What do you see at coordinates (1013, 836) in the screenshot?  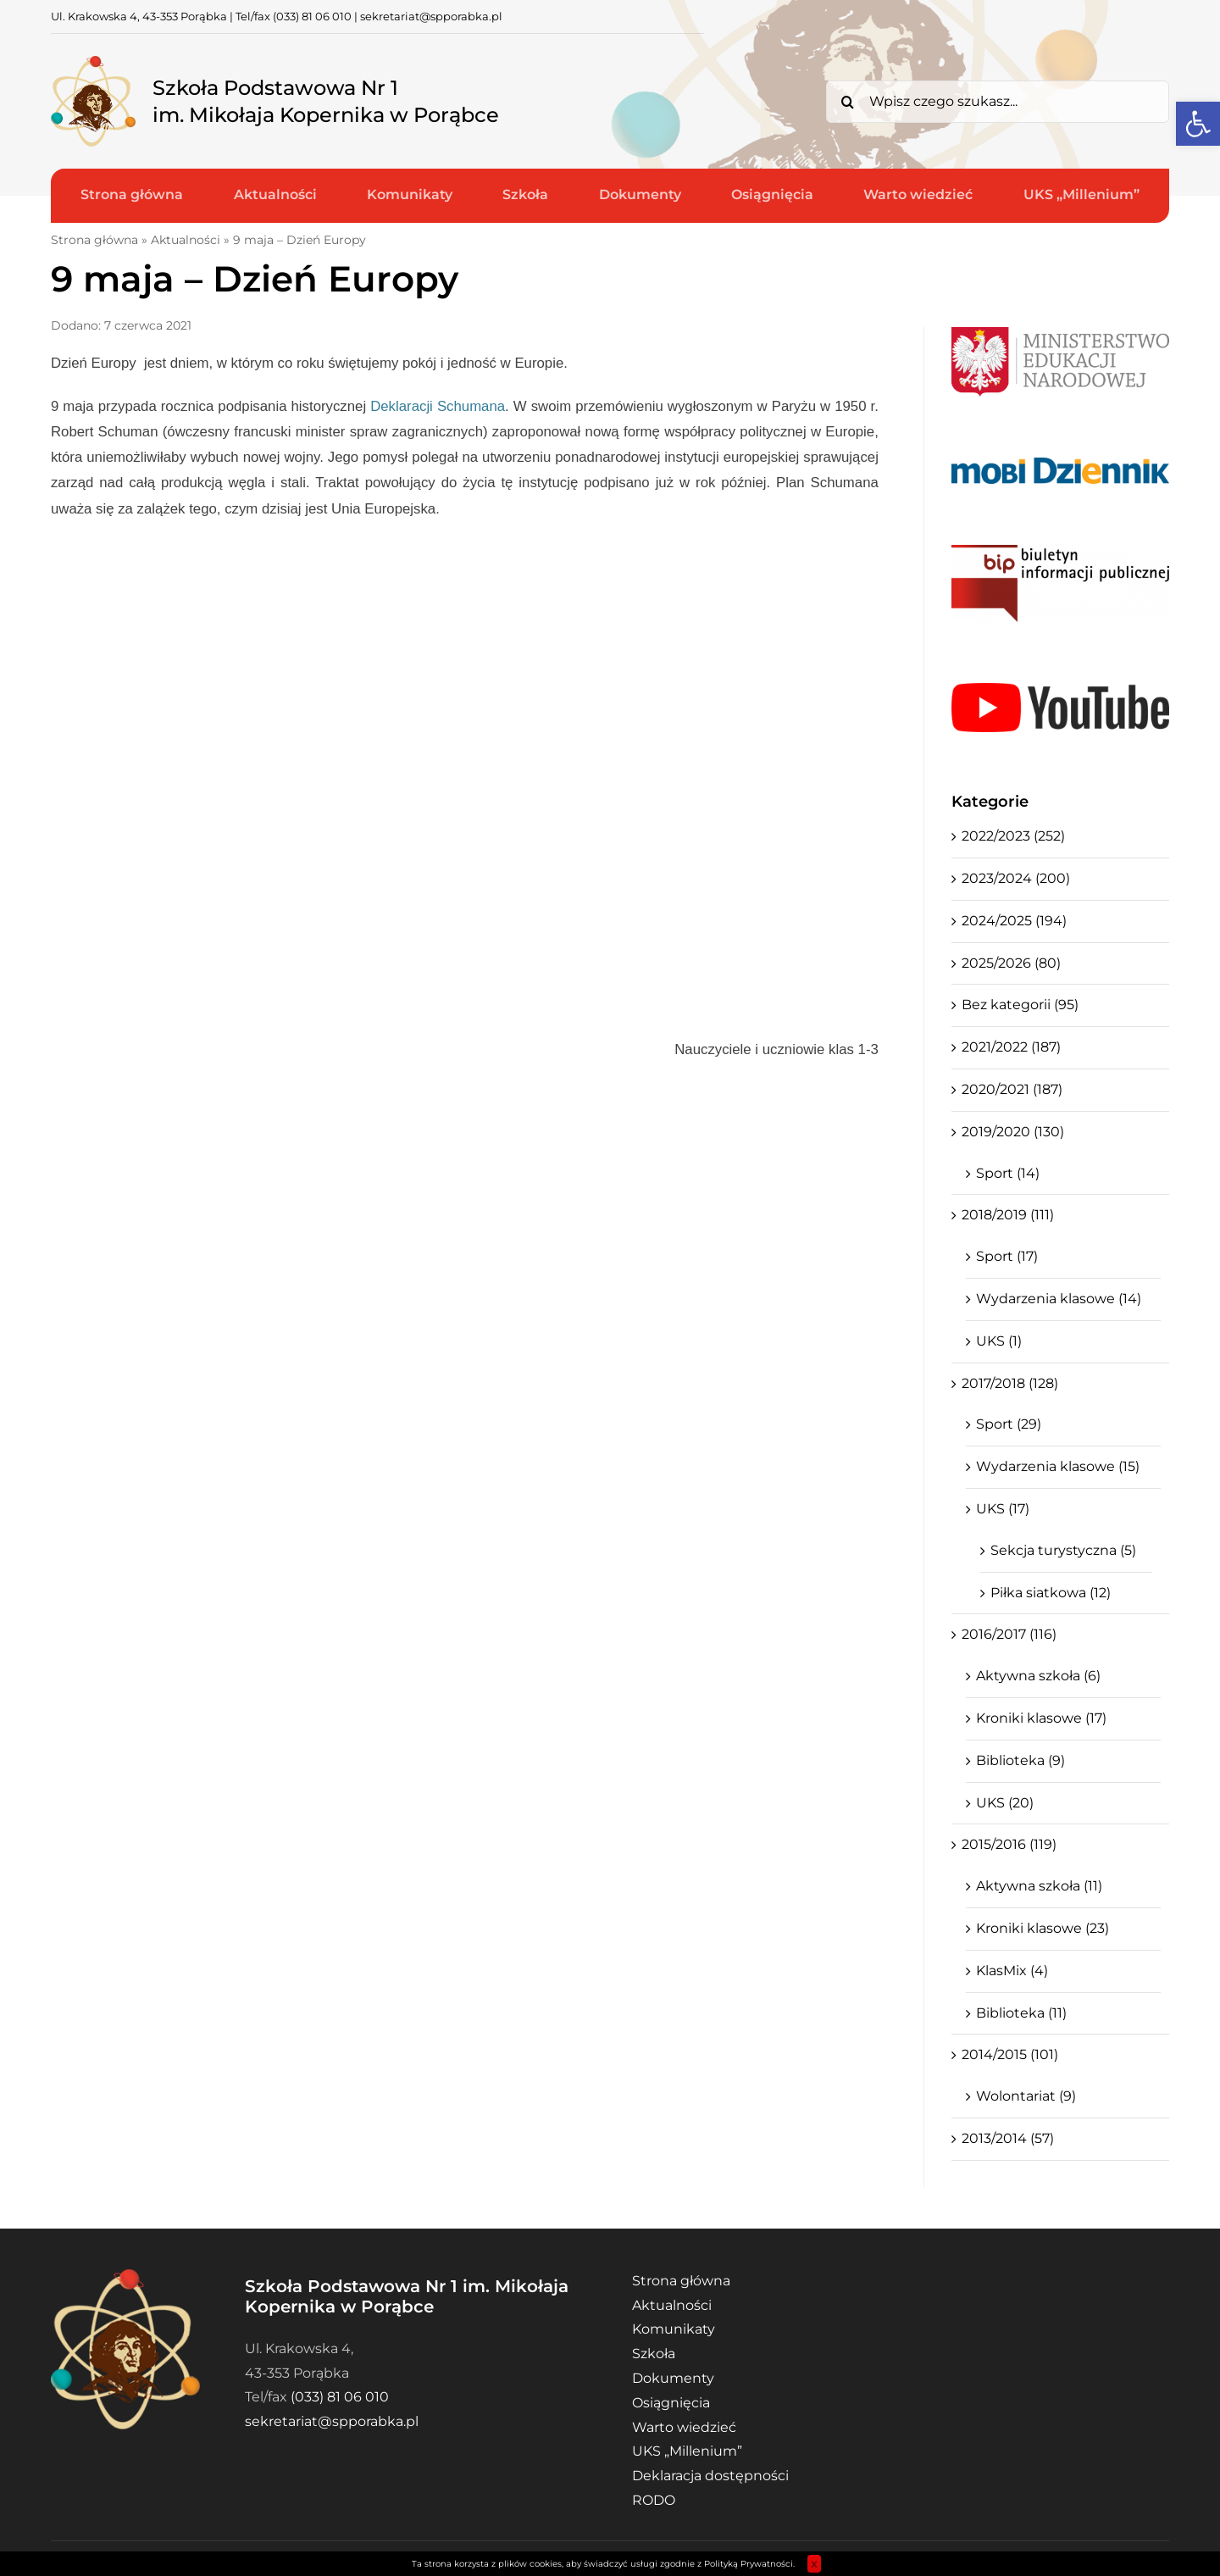 I see `2022/2023 (252)` at bounding box center [1013, 836].